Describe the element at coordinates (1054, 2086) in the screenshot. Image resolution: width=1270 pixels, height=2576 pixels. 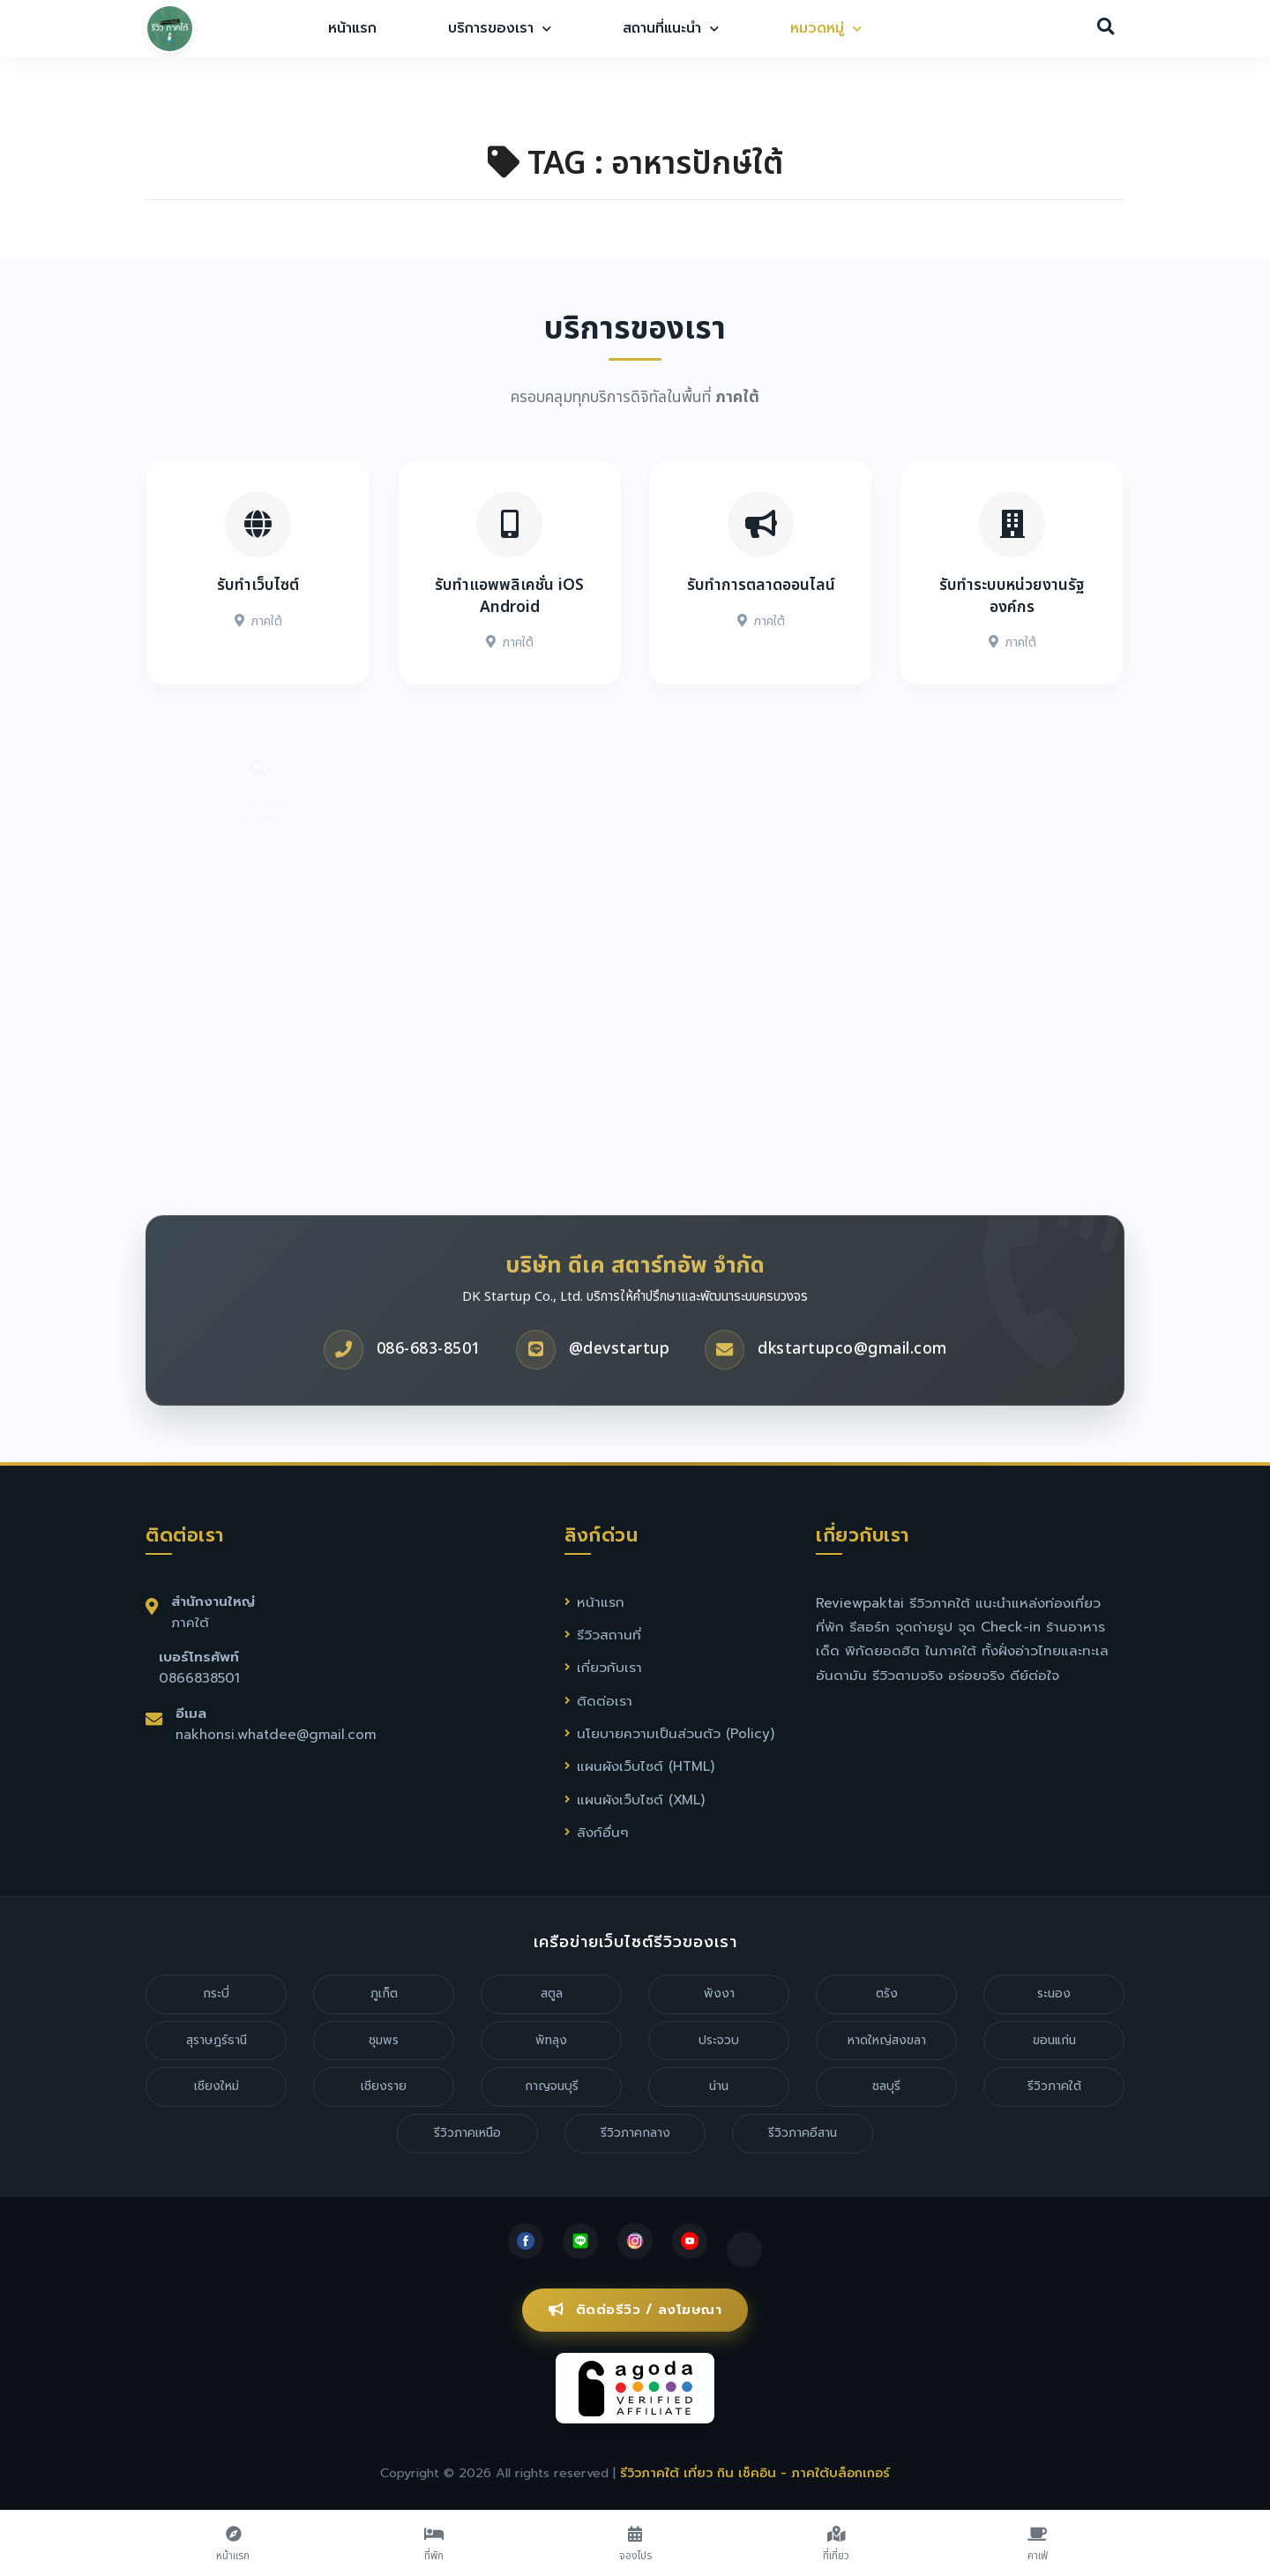
I see `รีวิวภาคใต้` at that location.